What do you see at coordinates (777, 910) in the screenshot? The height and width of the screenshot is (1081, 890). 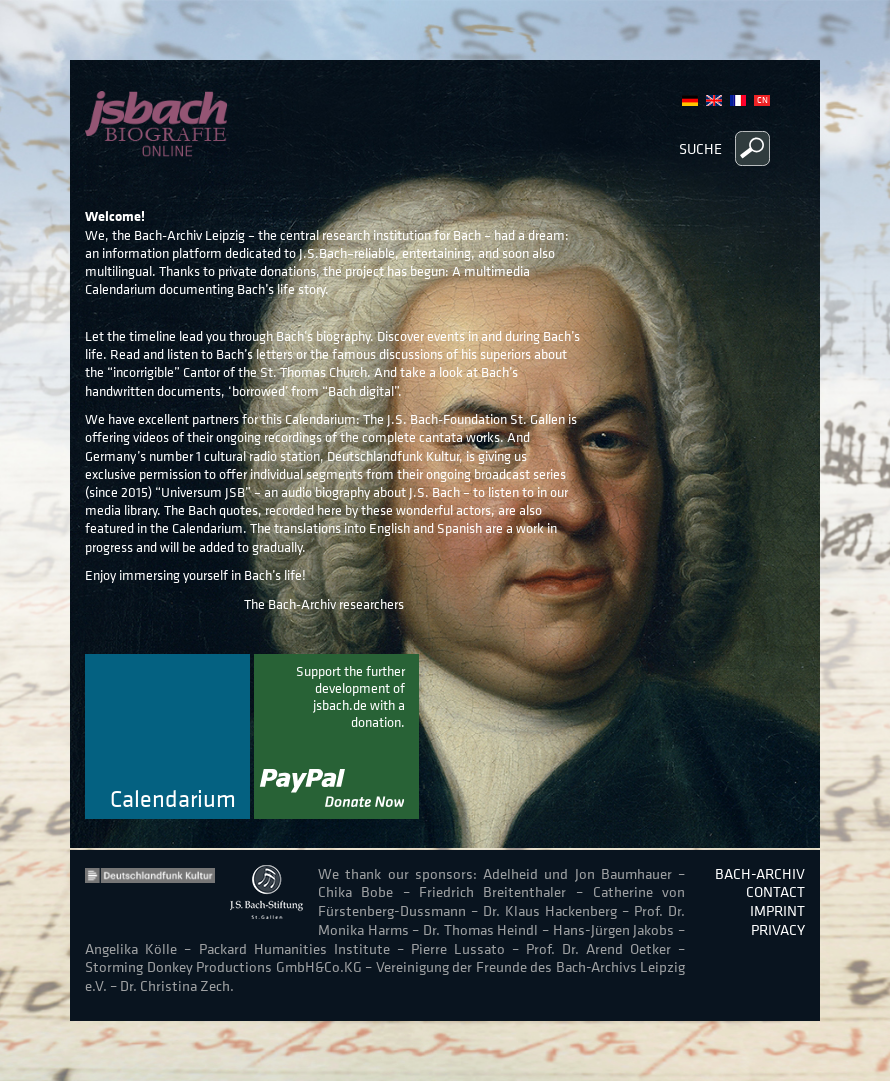 I see `Imprint` at bounding box center [777, 910].